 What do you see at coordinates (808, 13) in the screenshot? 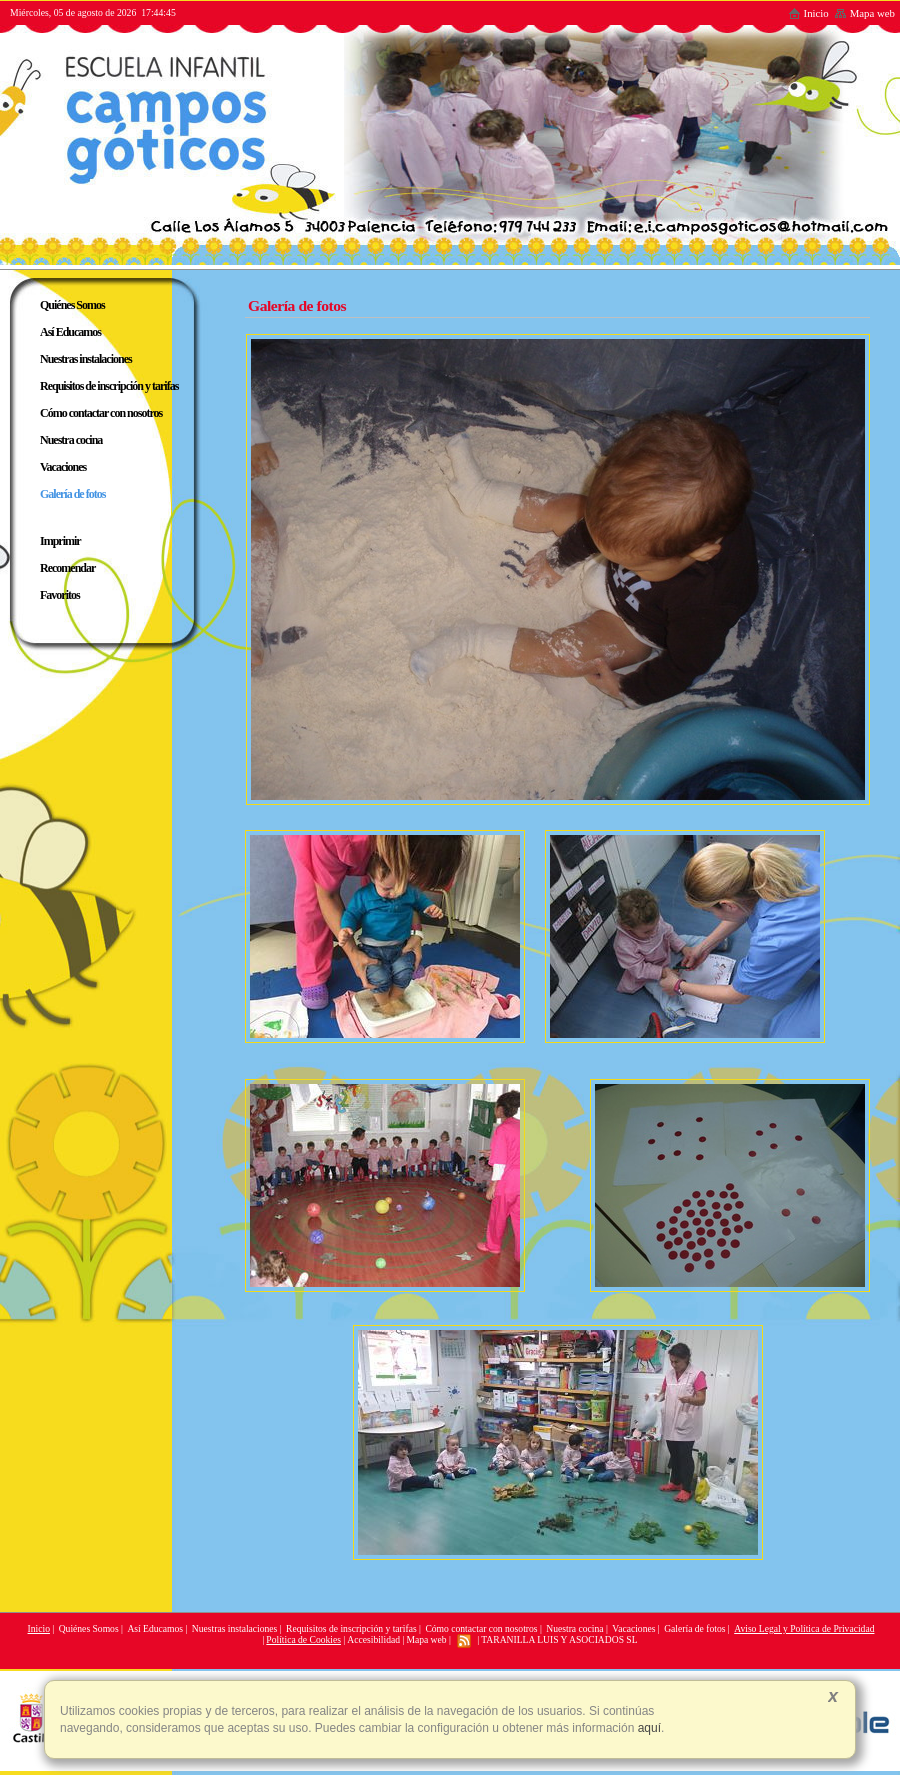
I see `Inicio` at bounding box center [808, 13].